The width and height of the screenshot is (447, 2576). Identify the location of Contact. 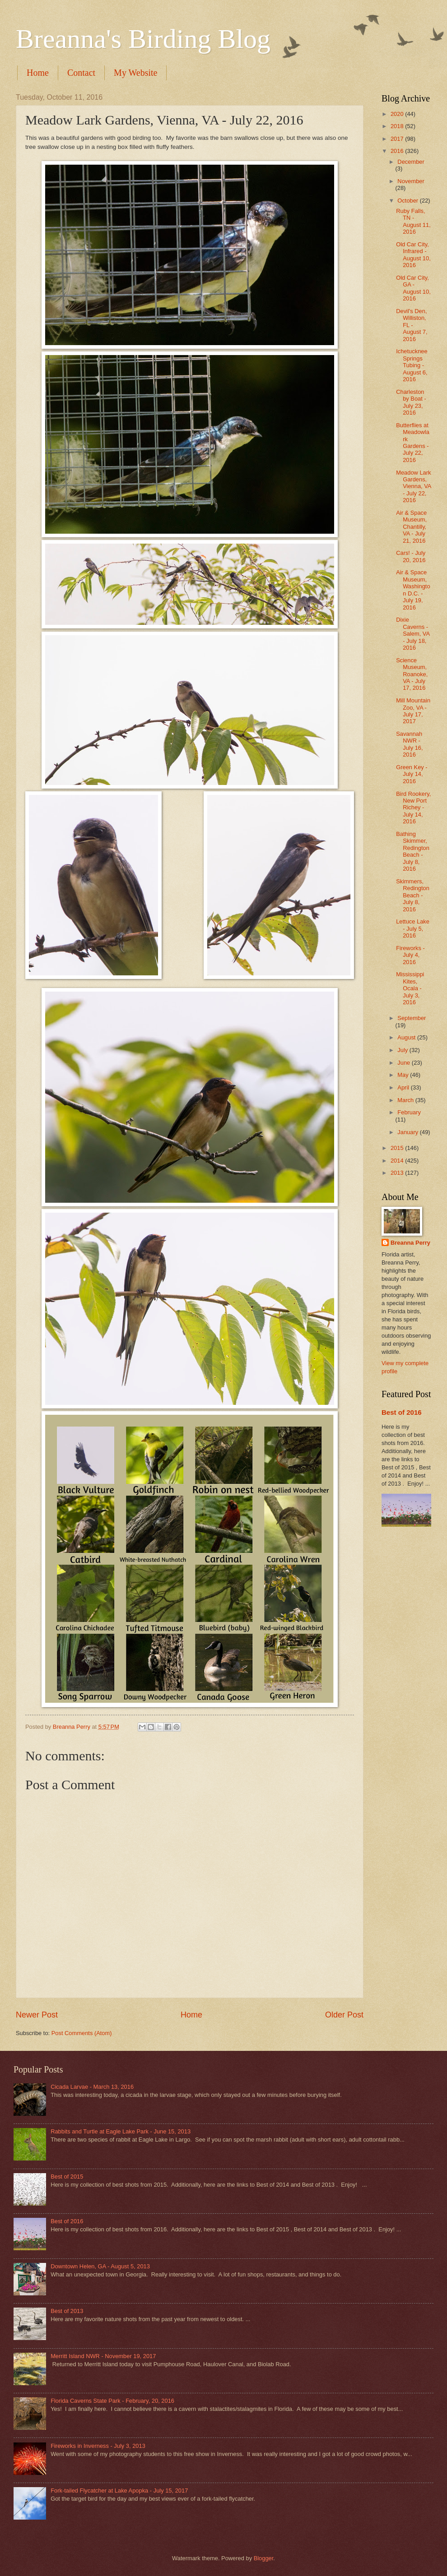
(81, 73).